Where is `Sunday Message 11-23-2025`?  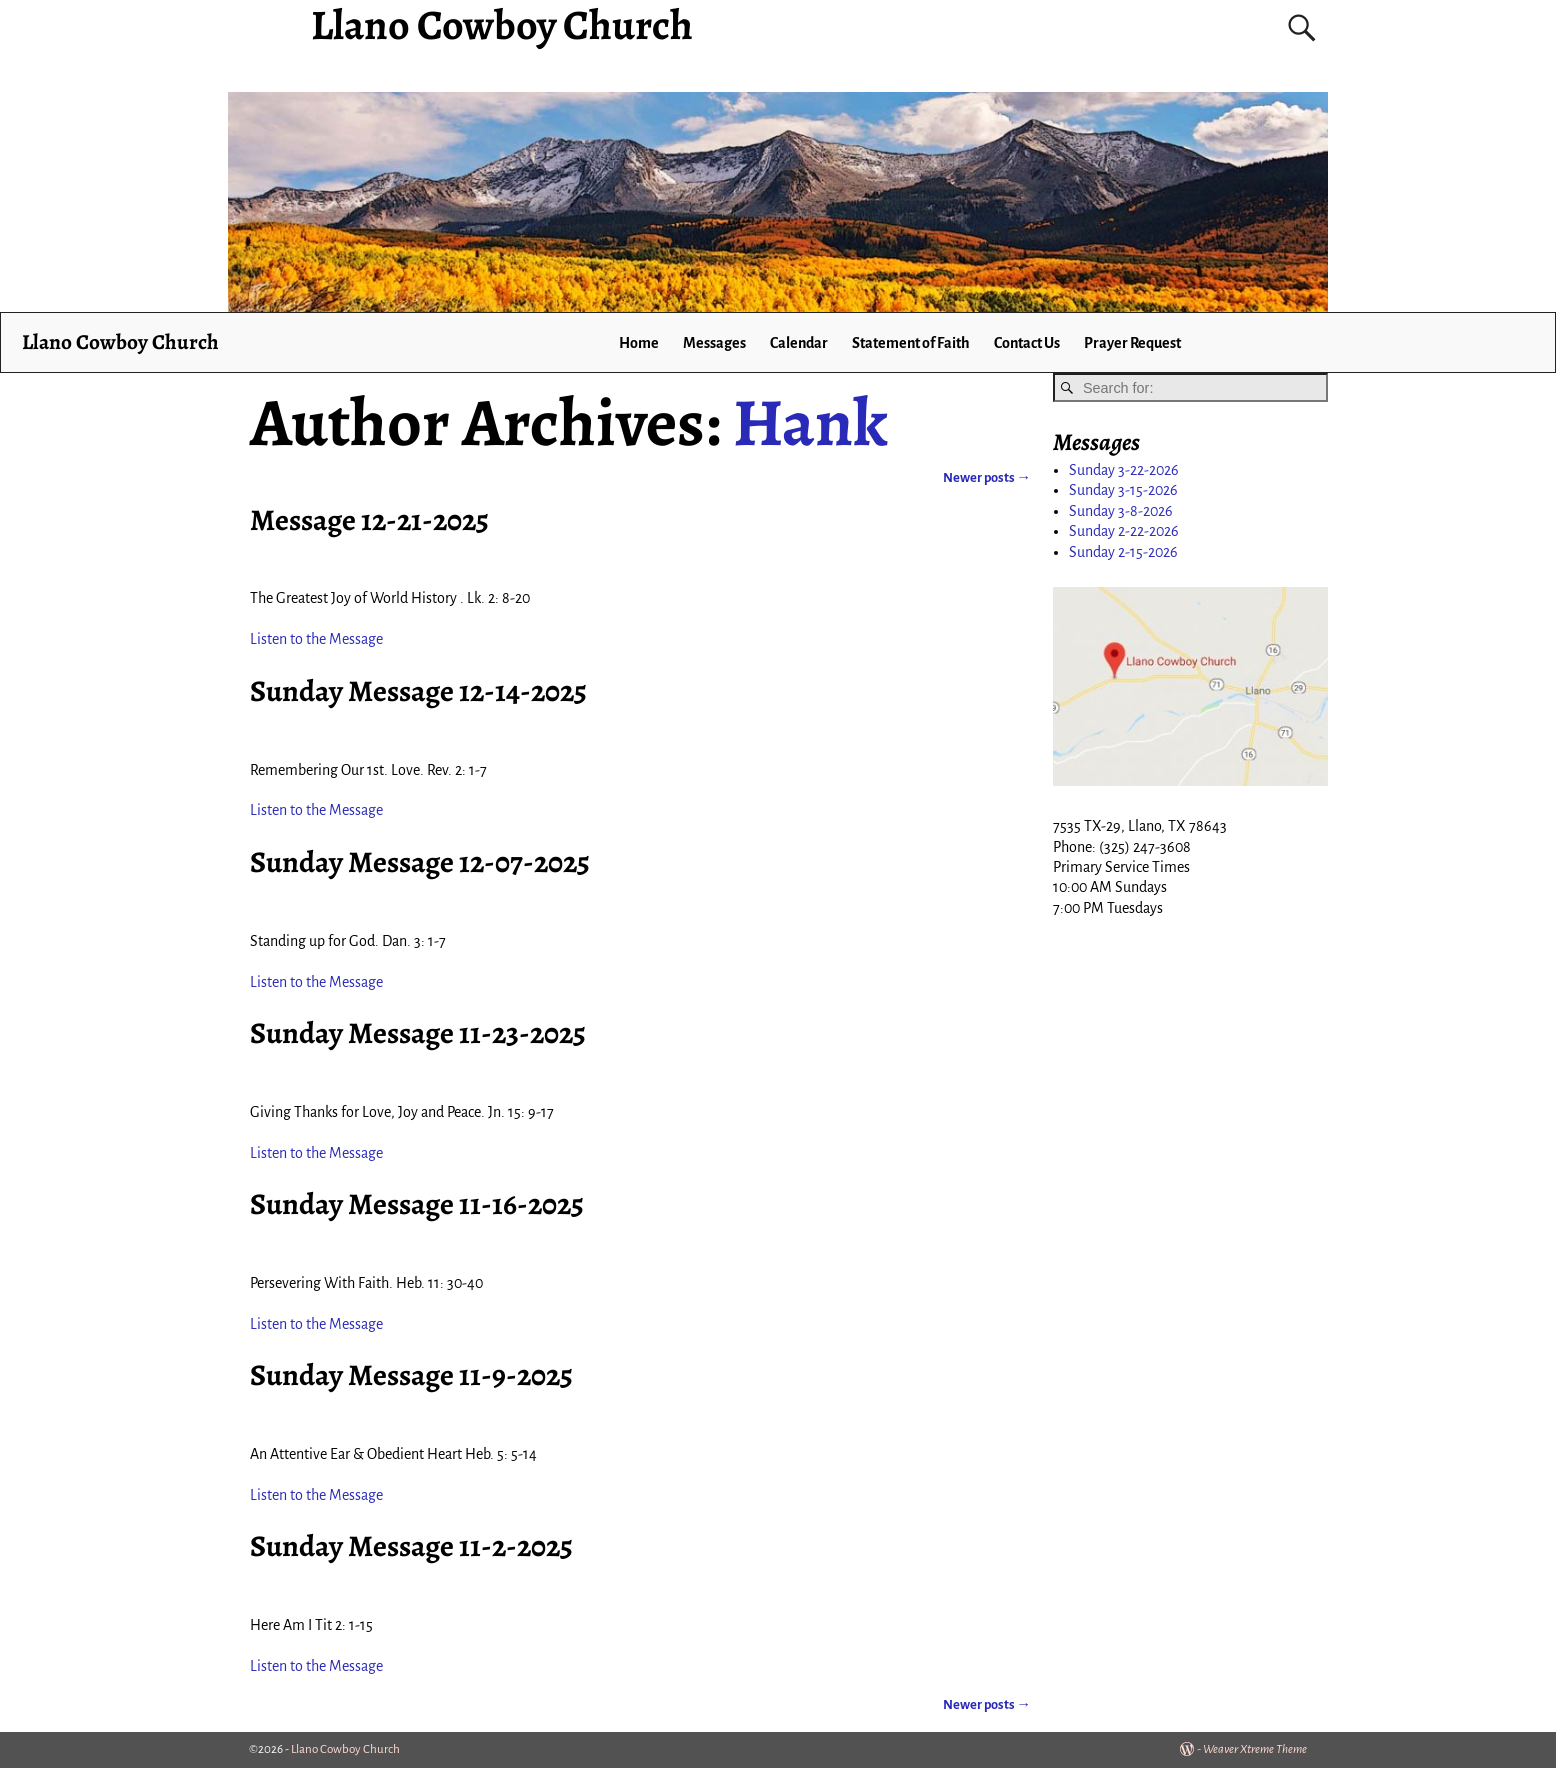 Sunday Message 11-23-2025 is located at coordinates (418, 1033).